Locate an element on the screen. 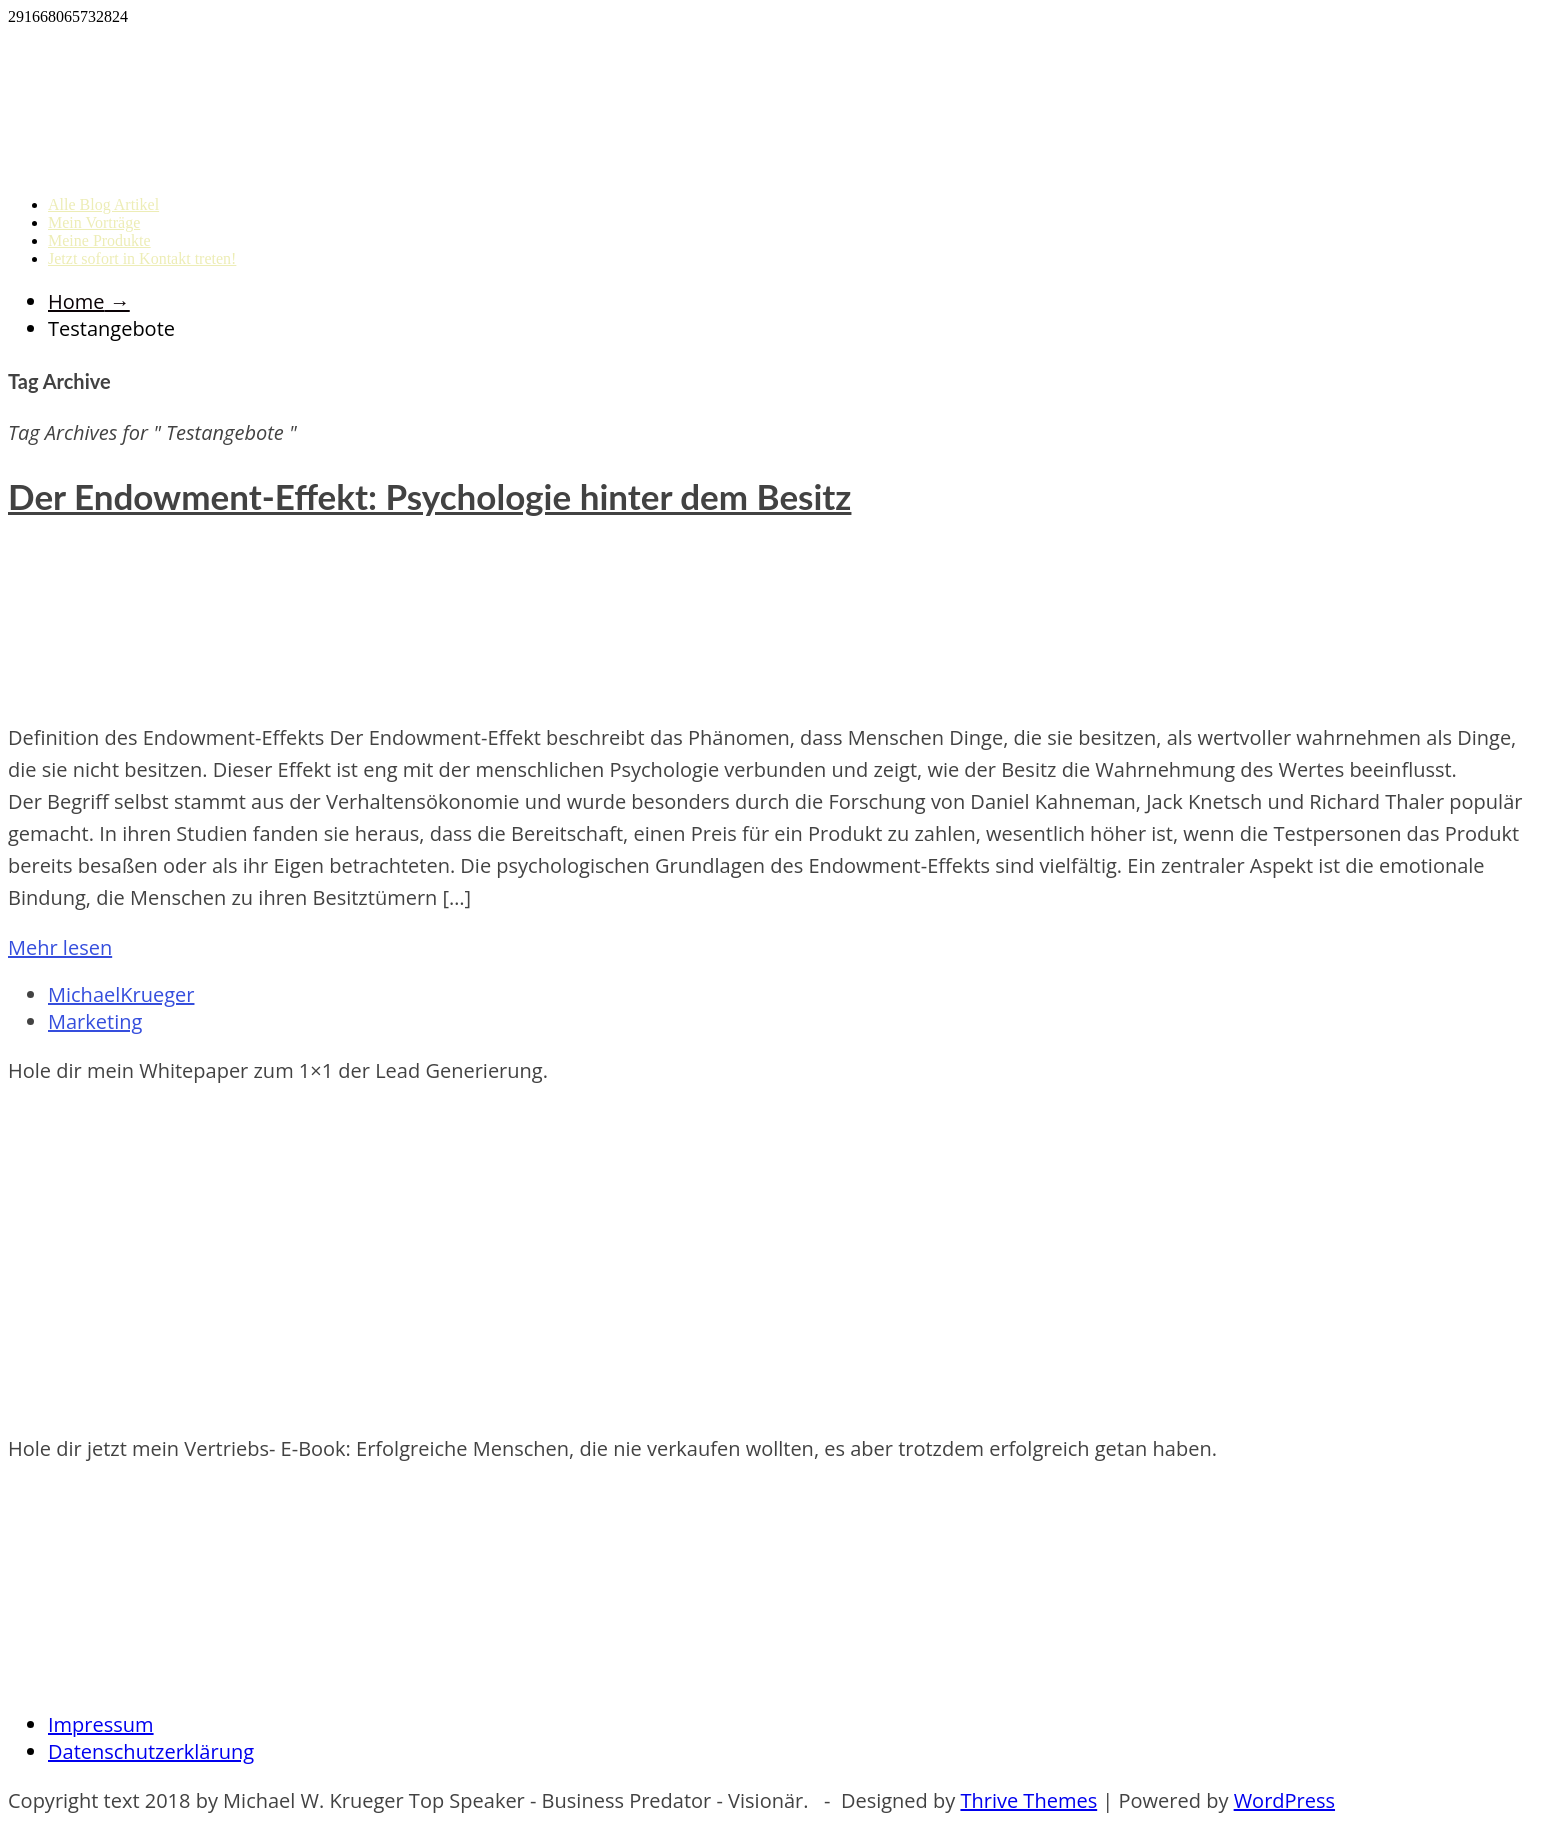  WordPress is located at coordinates (1284, 1800).